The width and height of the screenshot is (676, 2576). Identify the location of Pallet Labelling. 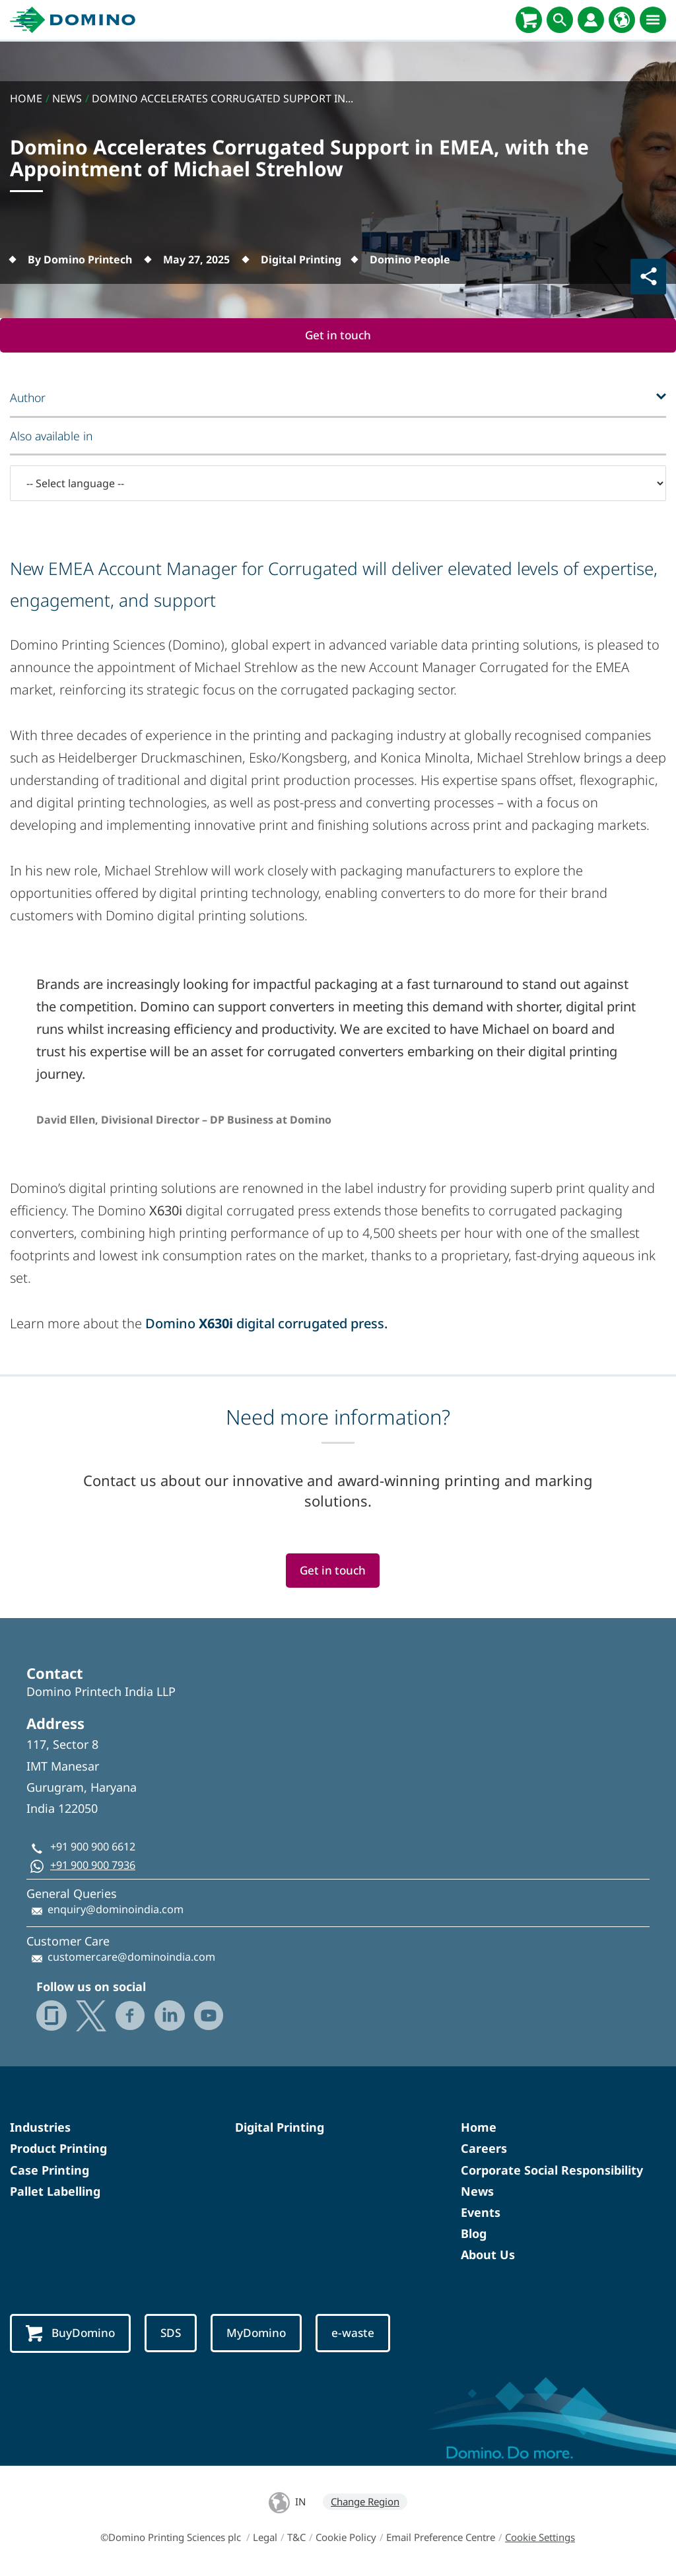
(55, 2192).